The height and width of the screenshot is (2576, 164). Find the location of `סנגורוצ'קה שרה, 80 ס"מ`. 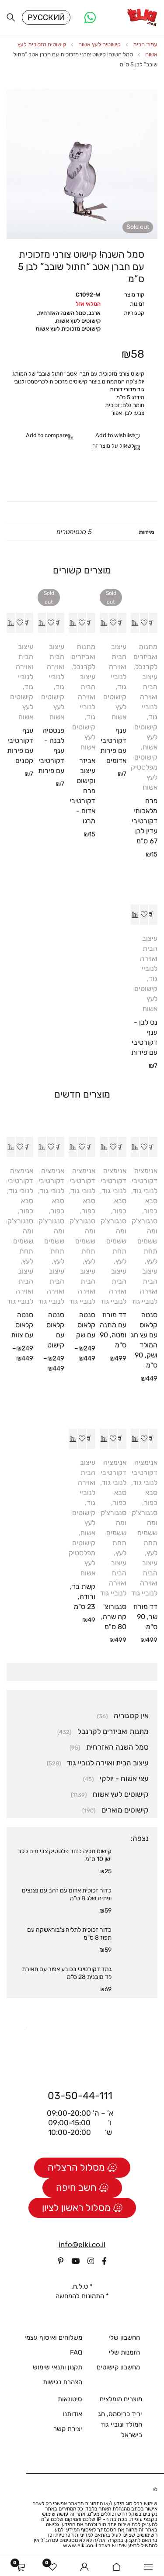

סנגורוצ'קה שרה, 80 ס"מ is located at coordinates (113, 1616).